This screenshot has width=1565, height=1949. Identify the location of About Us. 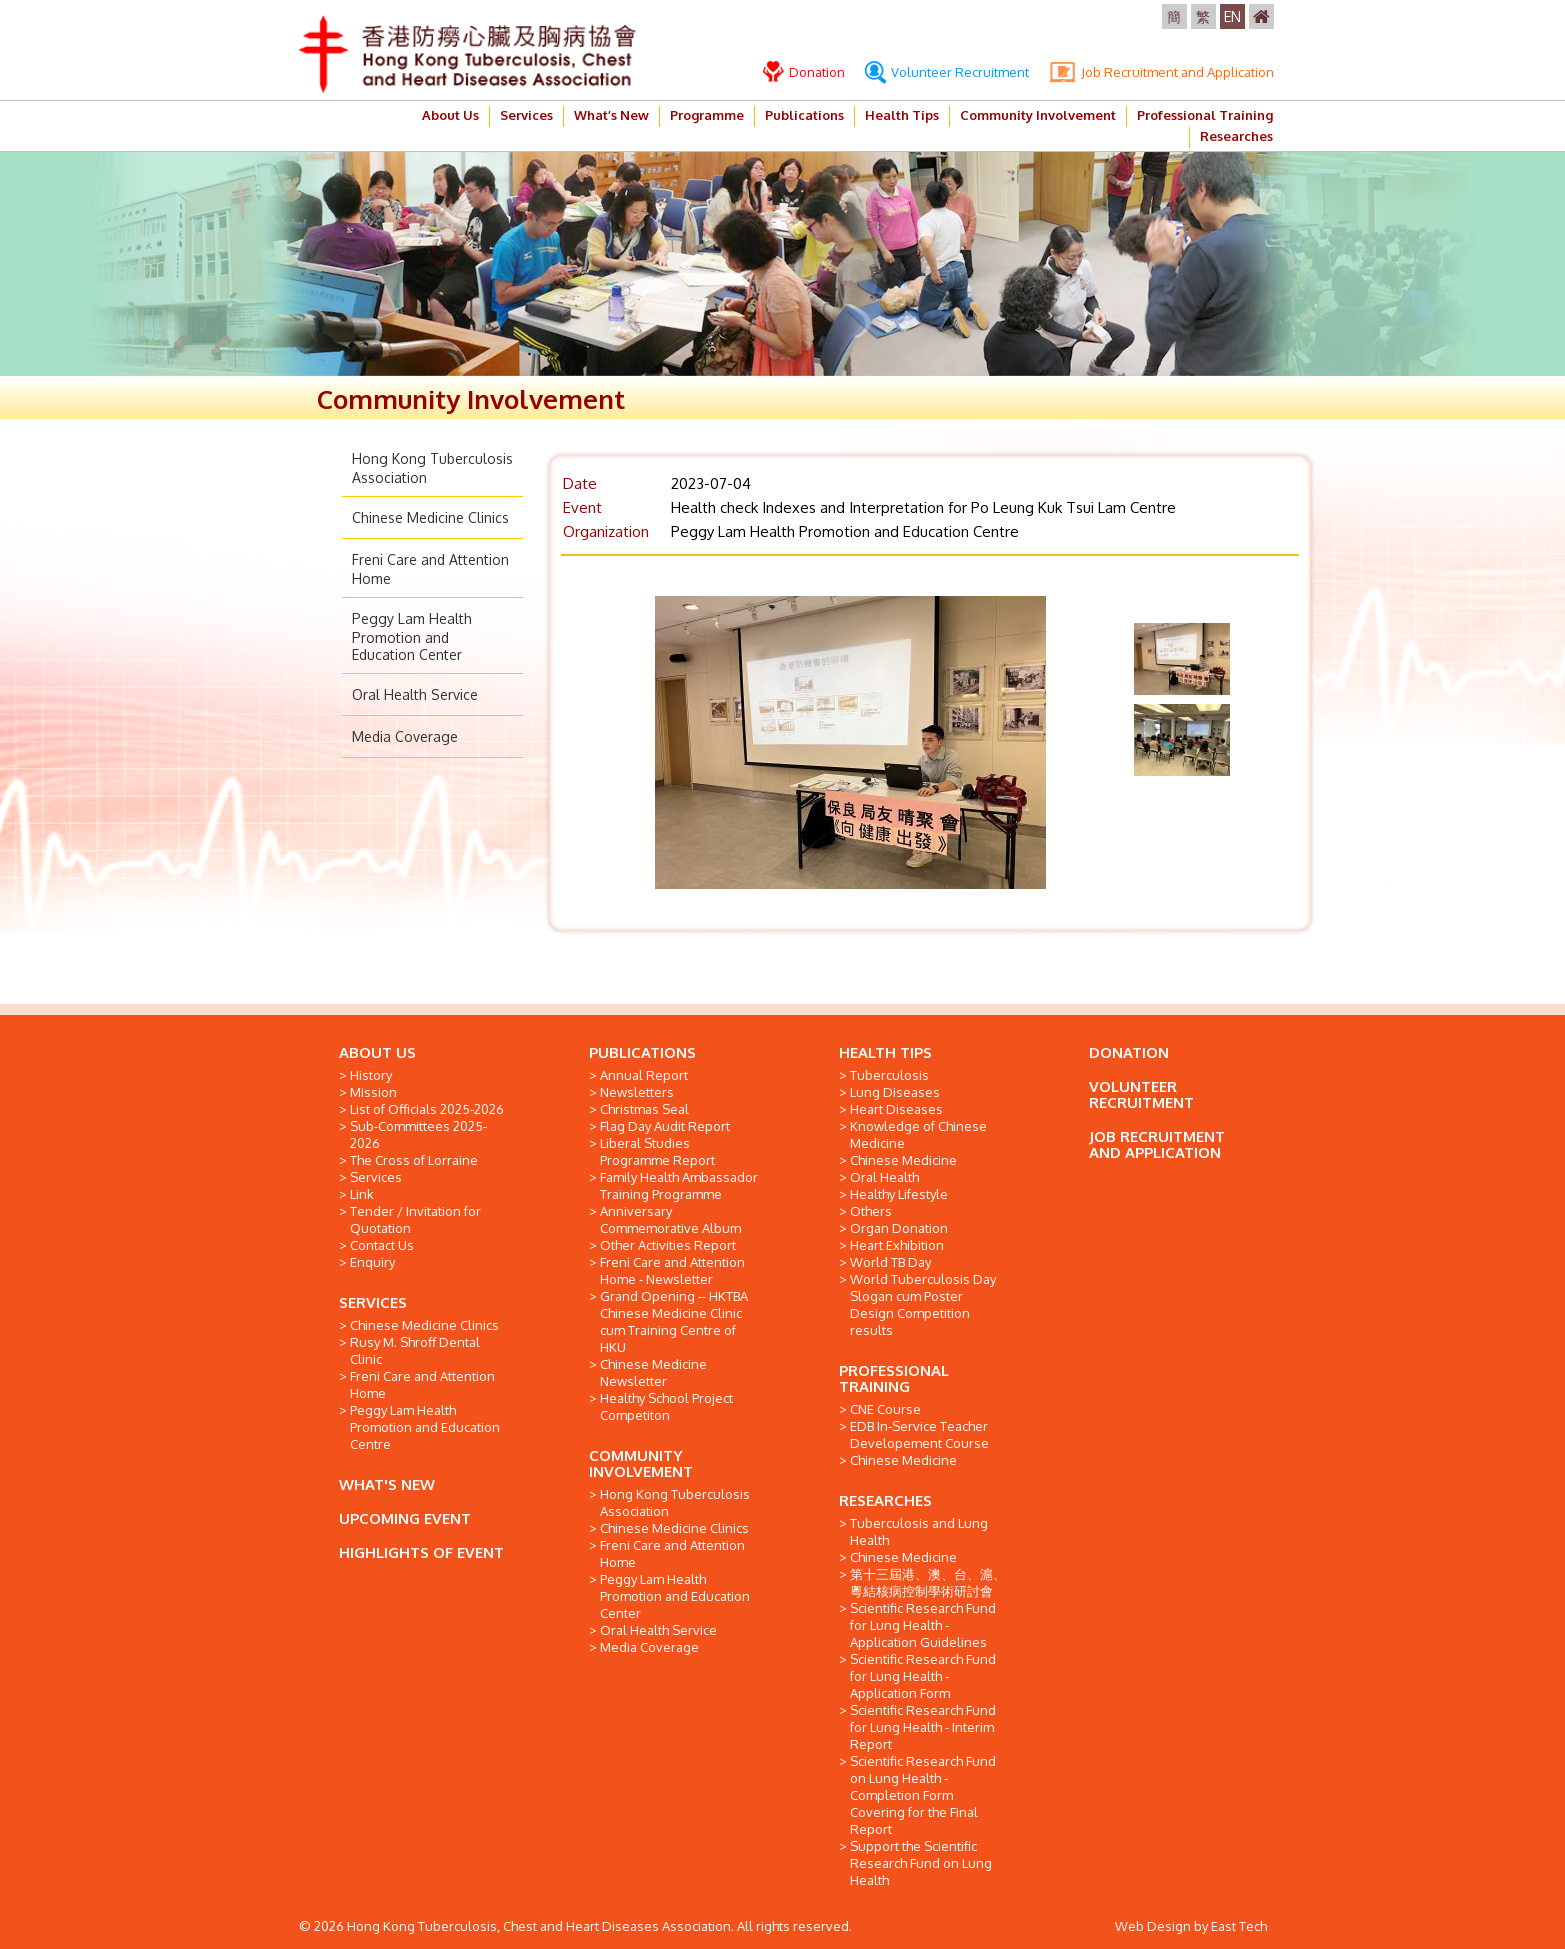
(450, 115).